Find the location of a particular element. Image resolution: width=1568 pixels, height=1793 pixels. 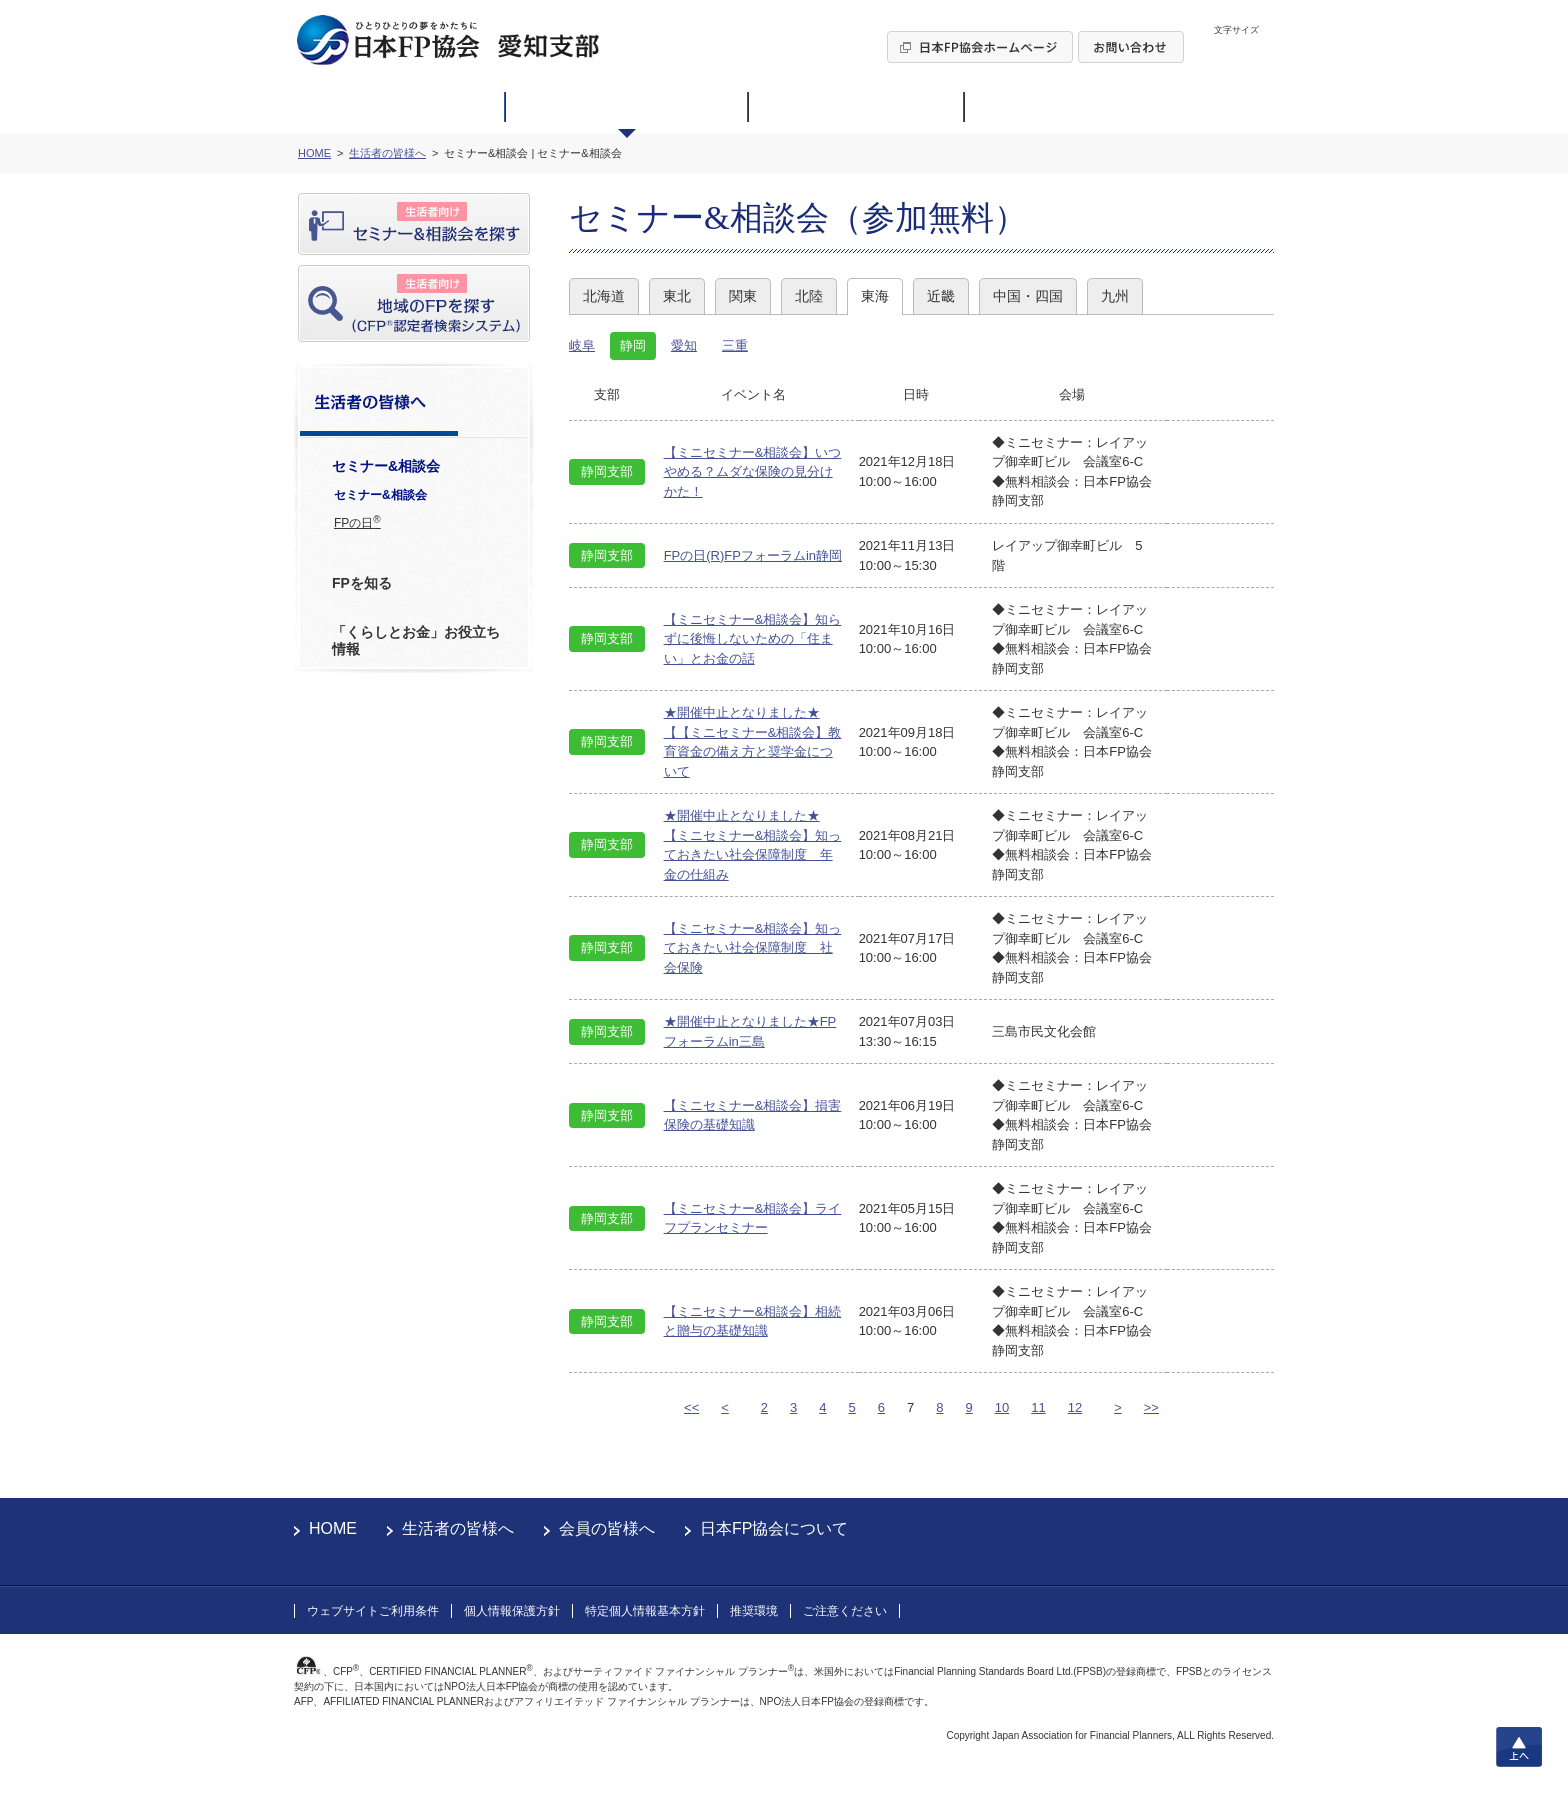

関東 is located at coordinates (743, 296).